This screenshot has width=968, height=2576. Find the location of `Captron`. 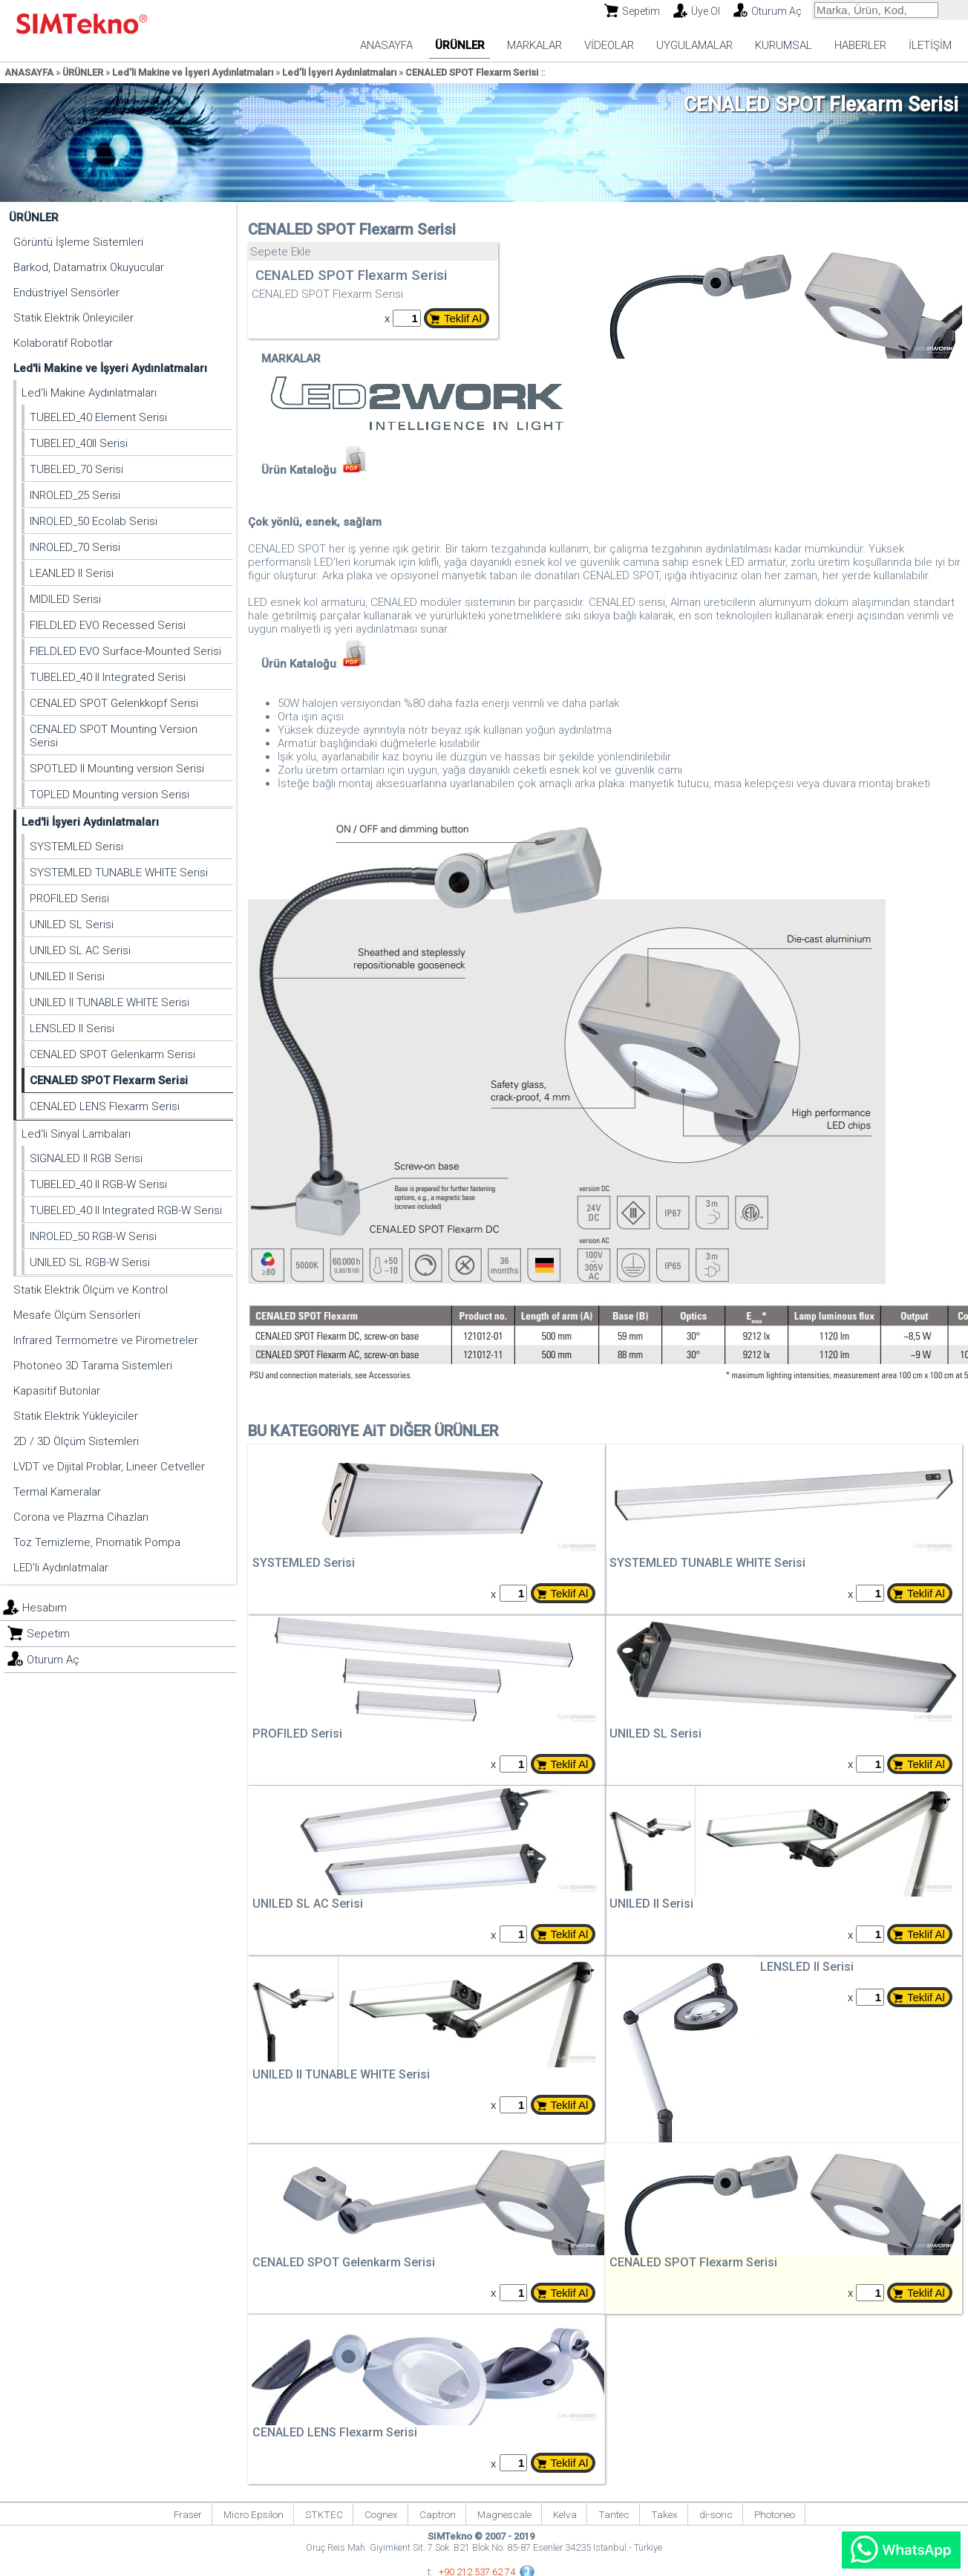

Captron is located at coordinates (437, 2514).